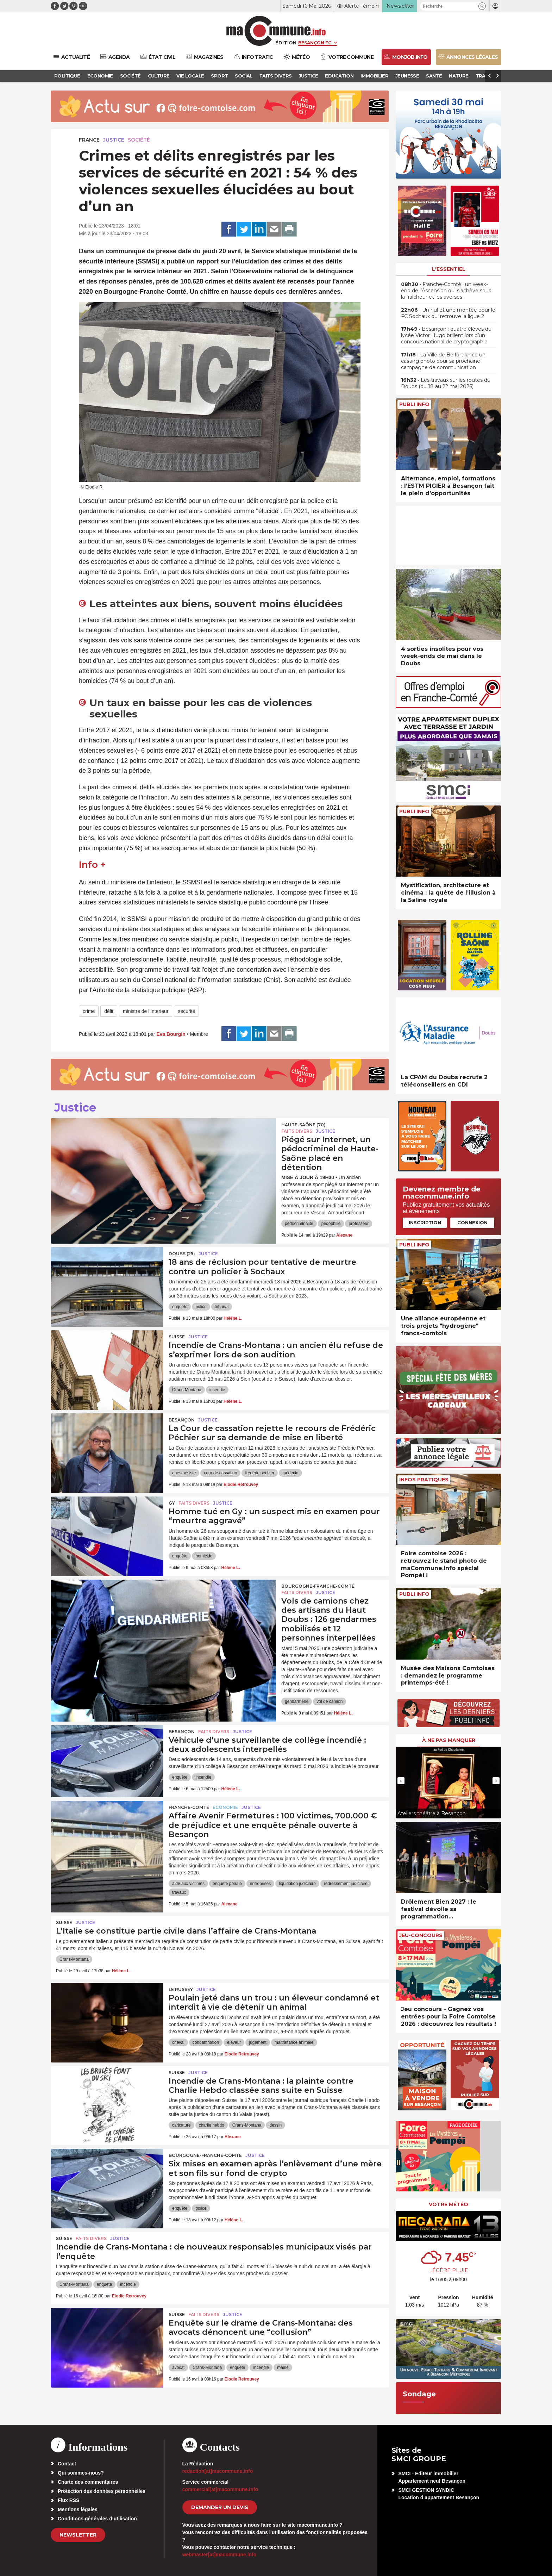 Image resolution: width=552 pixels, height=2576 pixels. Describe the element at coordinates (446, 290) in the screenshot. I see `• Franche-Comté : un week-end de l’Ascension qui s’achève sous la fraîcheur et les averses` at that location.